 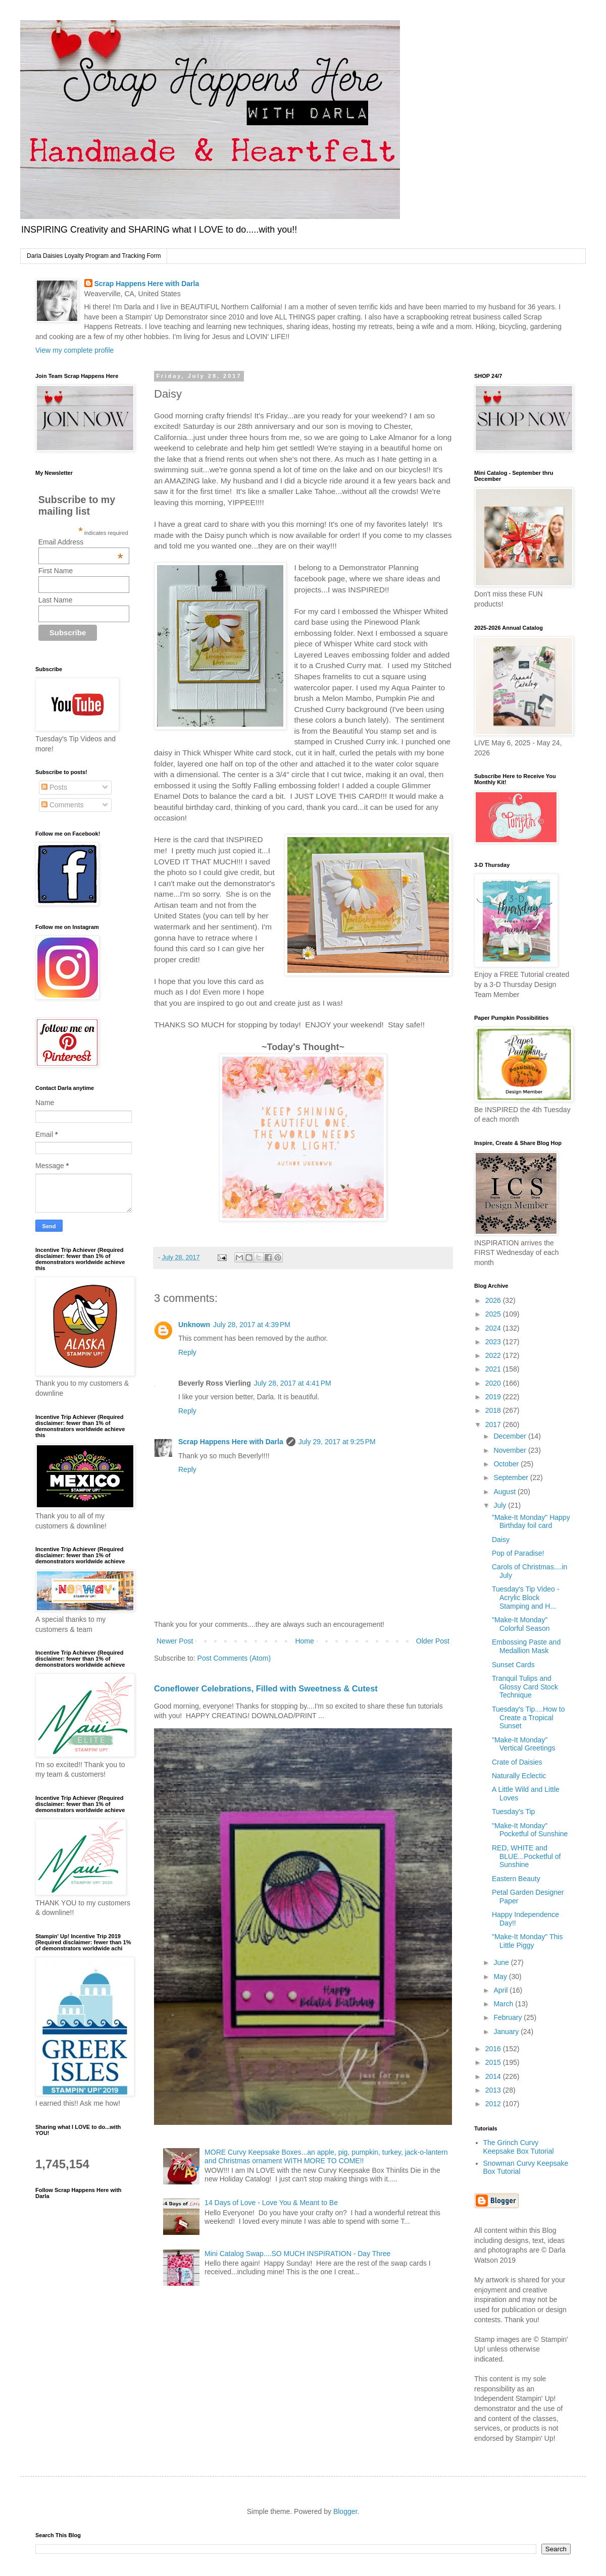 I want to click on 2022, so click(x=494, y=1355).